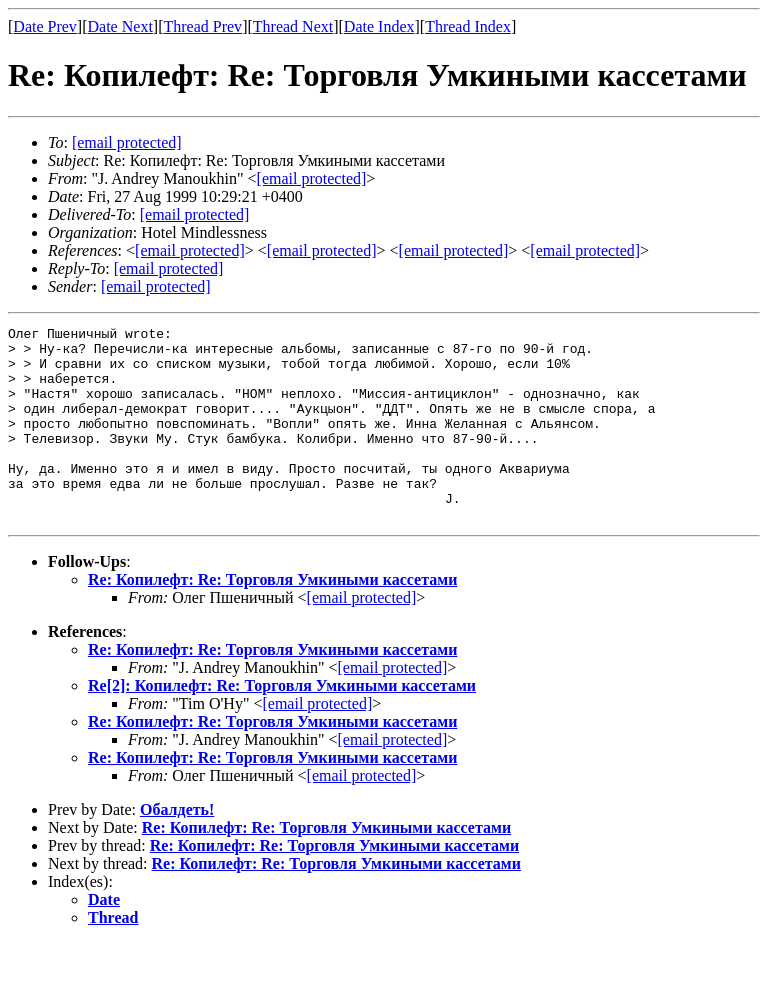  Describe the element at coordinates (468, 26) in the screenshot. I see `Thread Index` at that location.